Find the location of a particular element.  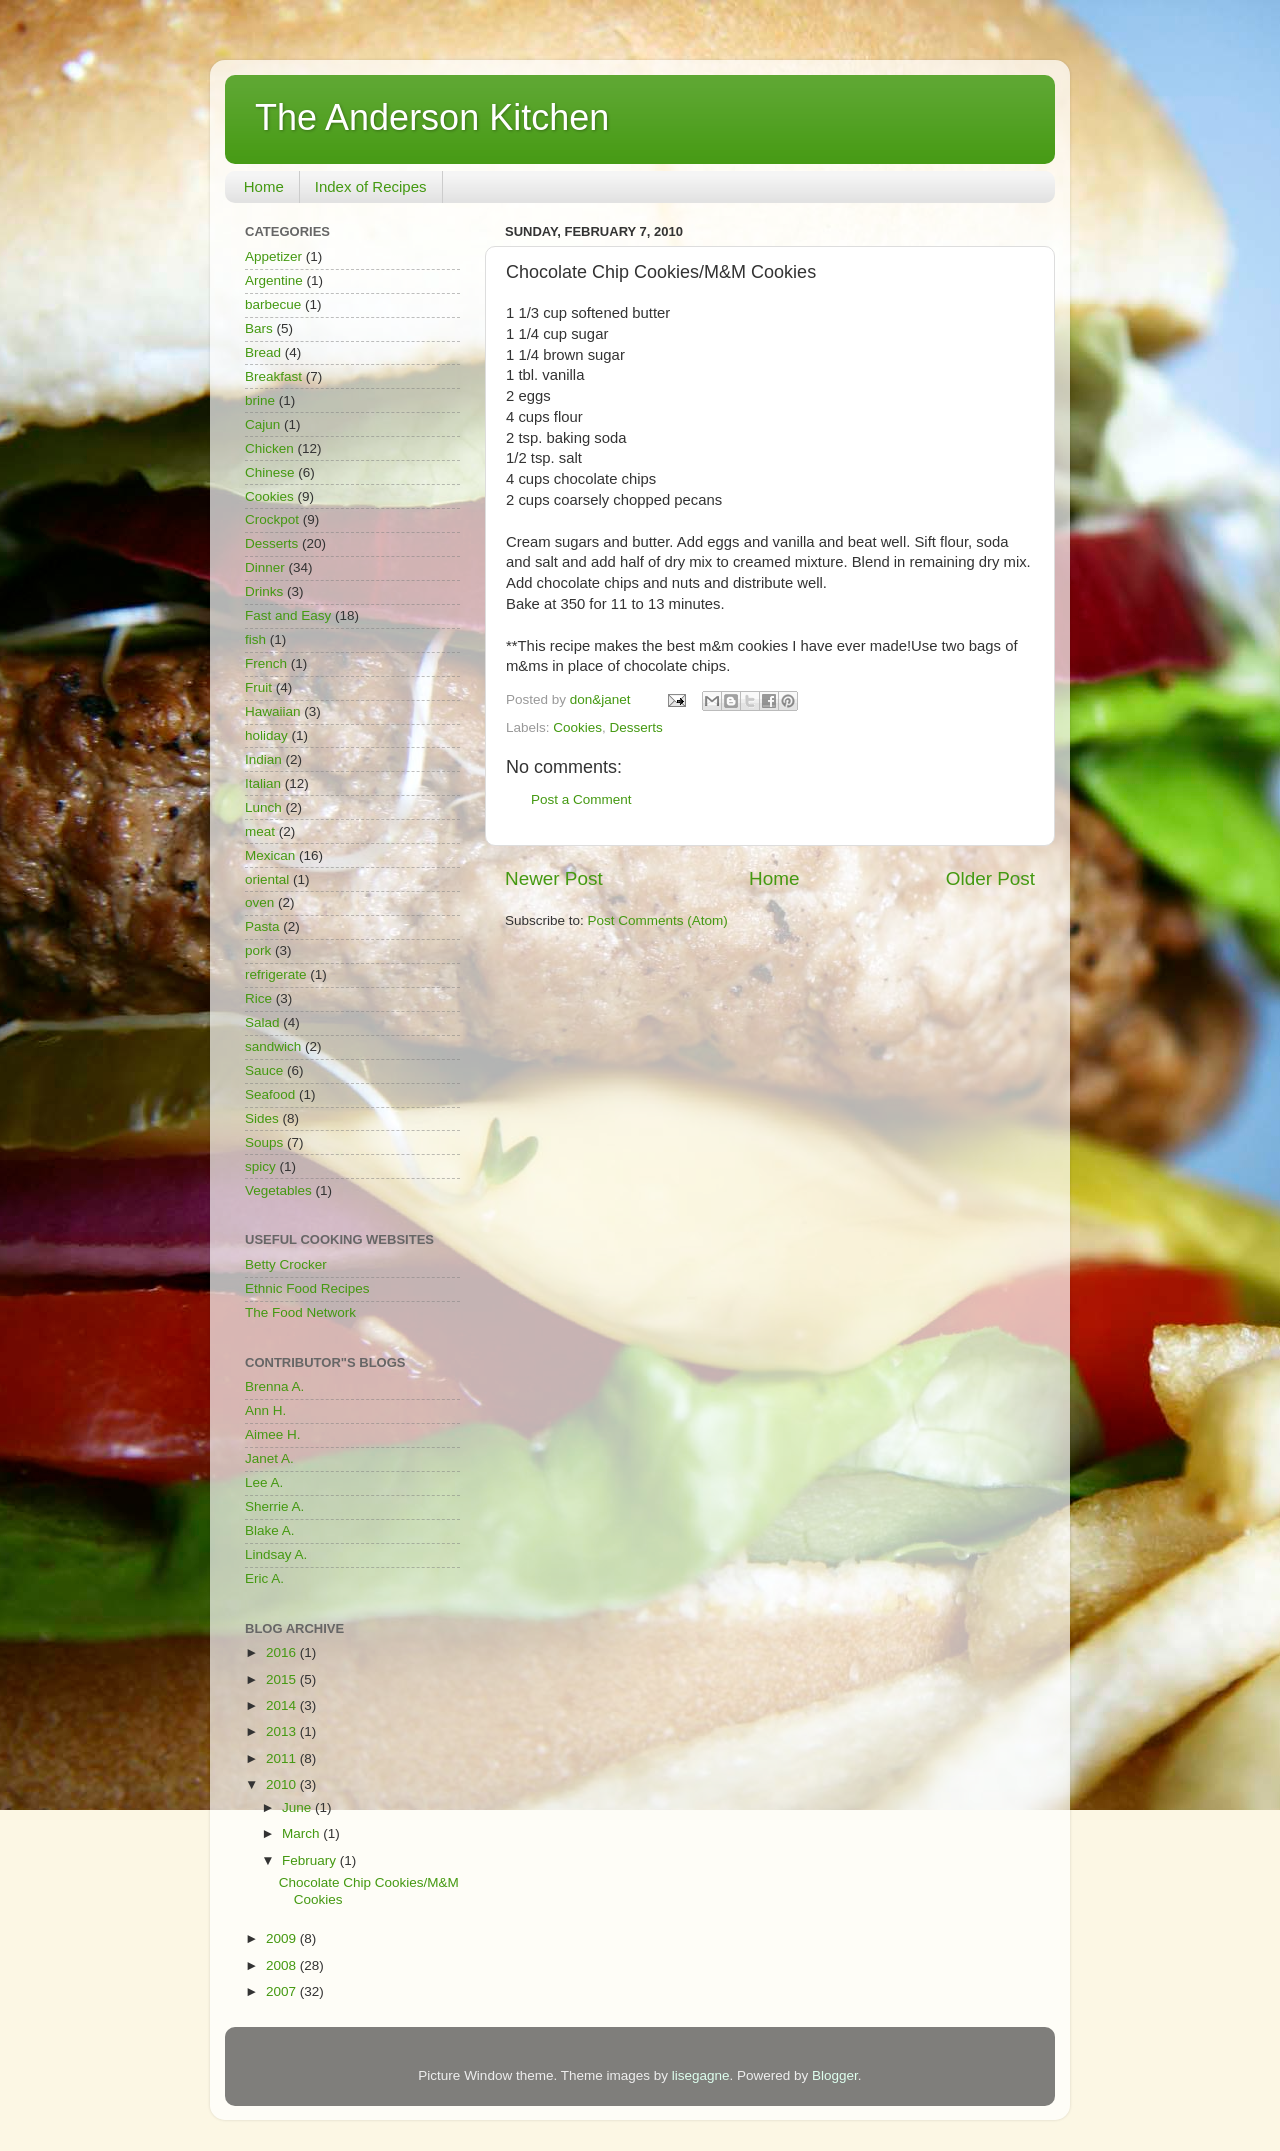

June is located at coordinates (298, 1807).